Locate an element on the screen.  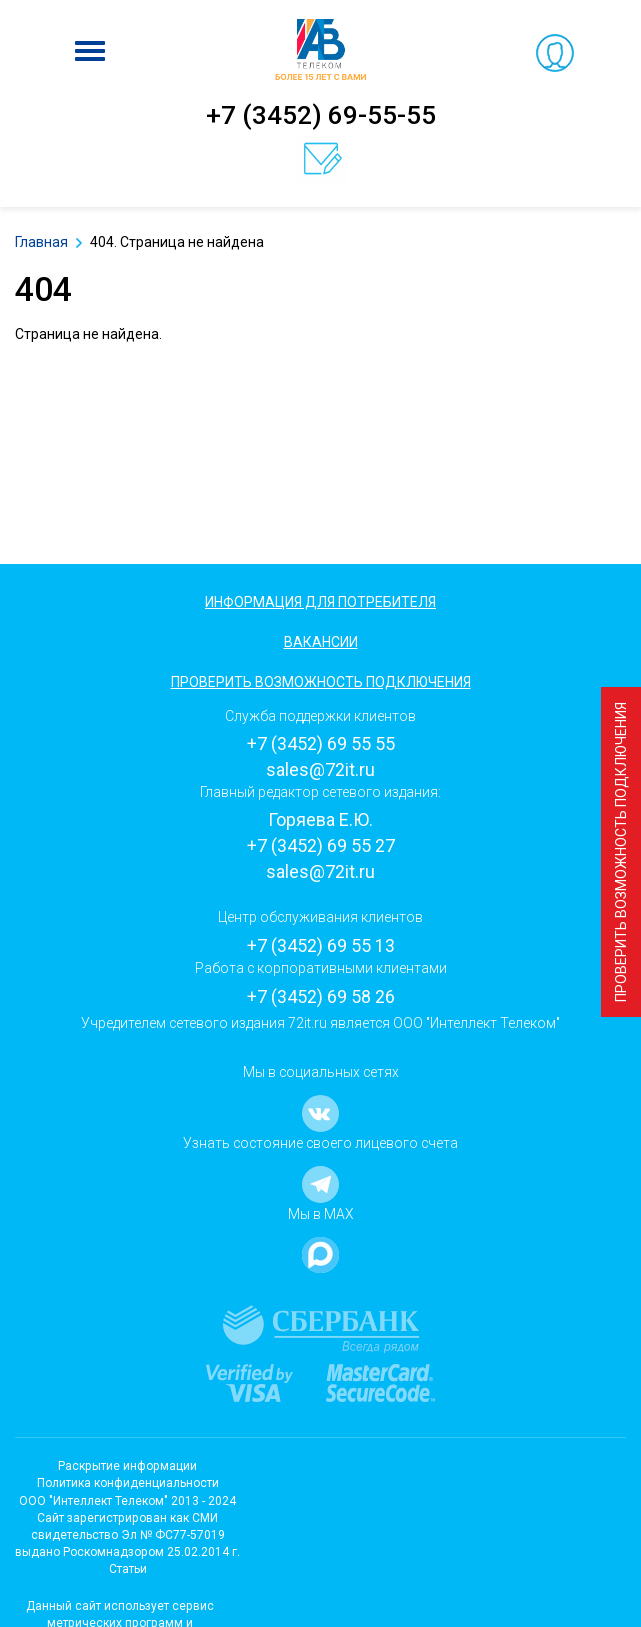
+7 (3452) 69 55 13 is located at coordinates (321, 945).